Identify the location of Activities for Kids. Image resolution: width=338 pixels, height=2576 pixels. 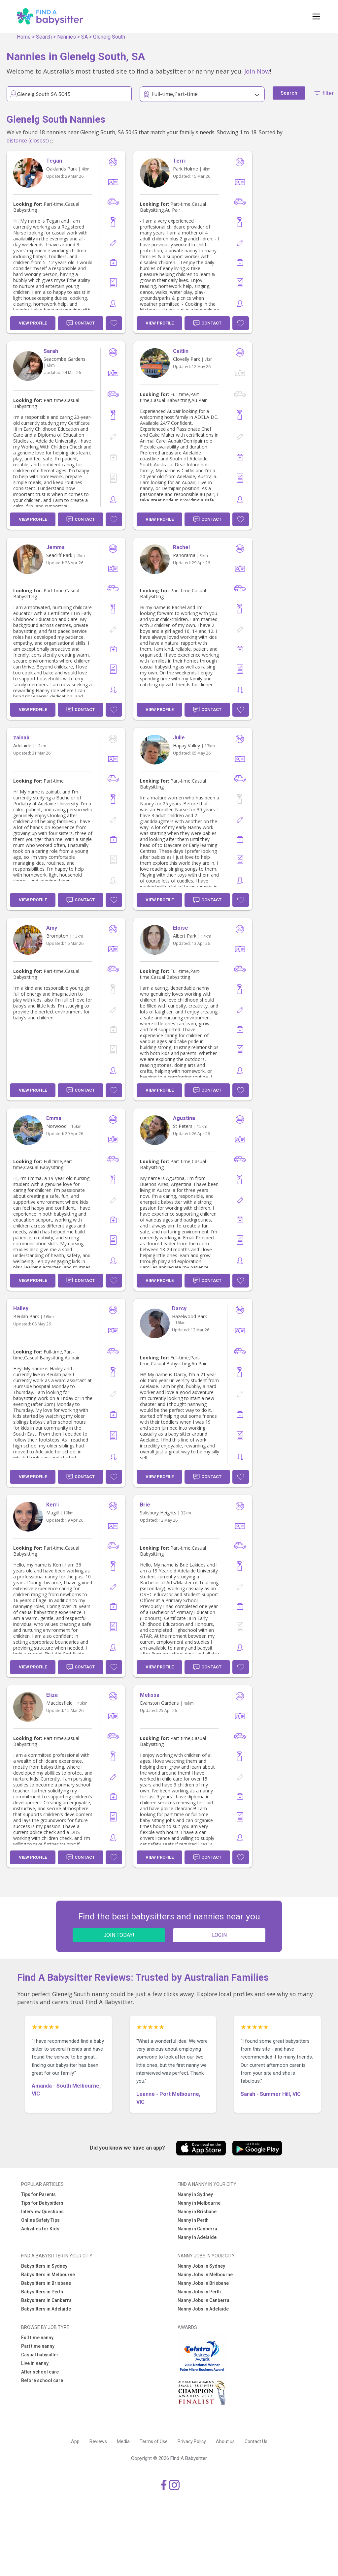
(40, 2228).